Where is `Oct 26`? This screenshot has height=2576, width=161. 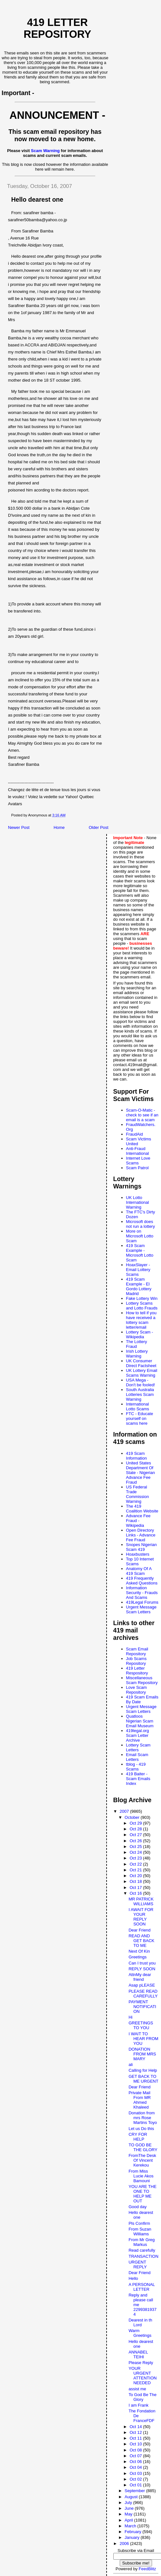
Oct 26 is located at coordinates (136, 1840).